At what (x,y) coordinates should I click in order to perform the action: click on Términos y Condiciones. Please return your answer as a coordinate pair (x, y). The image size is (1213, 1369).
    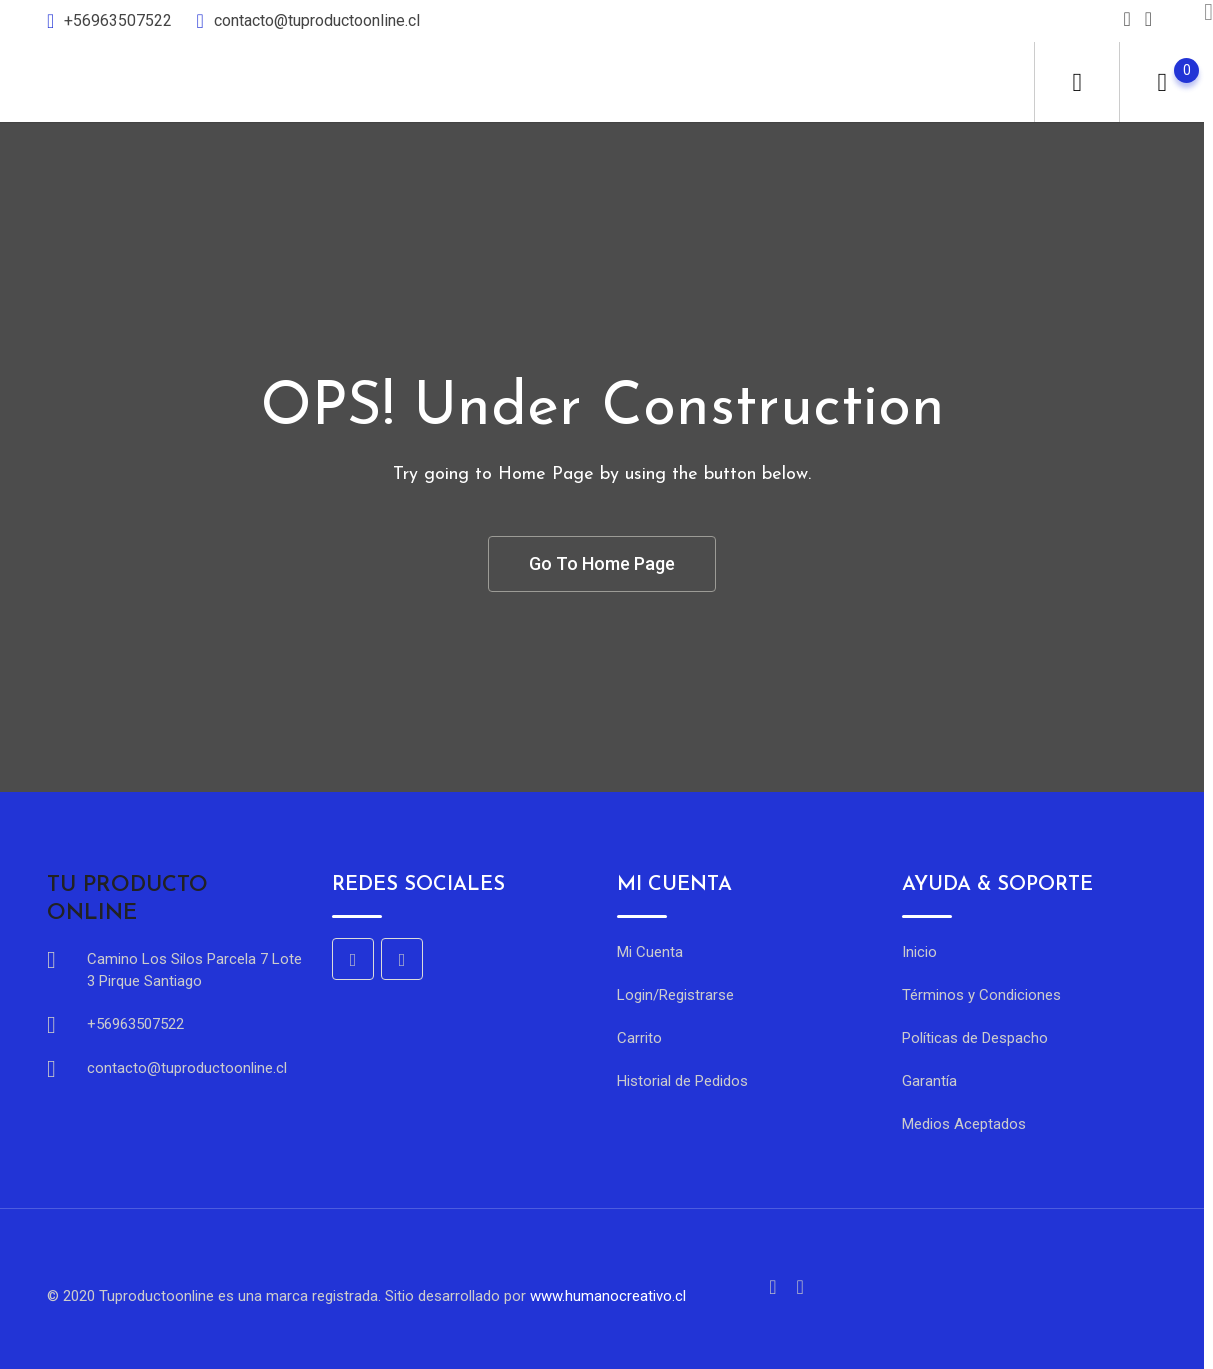
    Looking at the image, I should click on (981, 995).